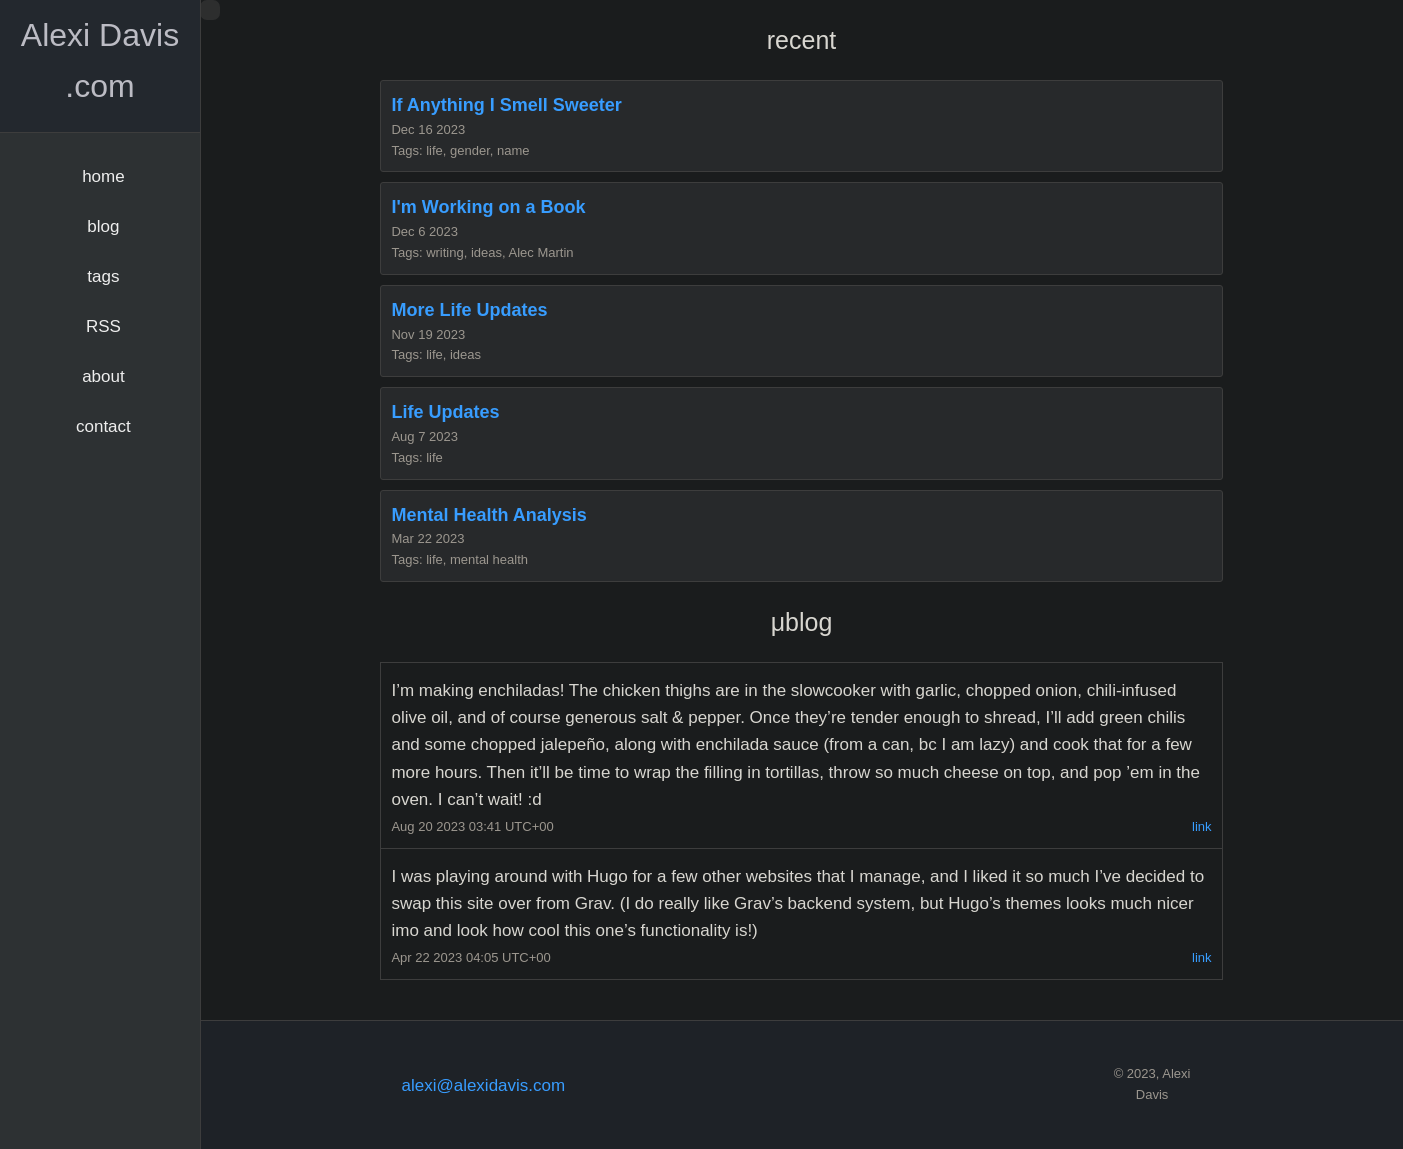 Image resolution: width=1403 pixels, height=1149 pixels. Describe the element at coordinates (488, 515) in the screenshot. I see `Mental Health Analysis` at that location.